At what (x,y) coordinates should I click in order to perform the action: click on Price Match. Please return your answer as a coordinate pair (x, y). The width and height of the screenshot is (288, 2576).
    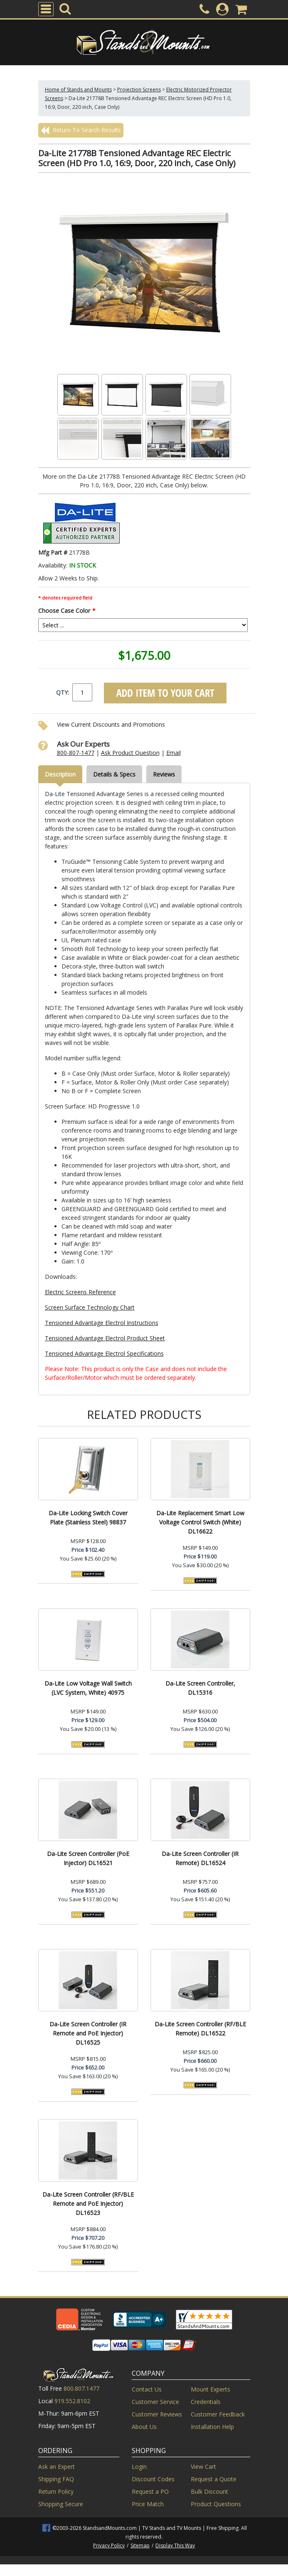
    Looking at the image, I should click on (148, 2504).